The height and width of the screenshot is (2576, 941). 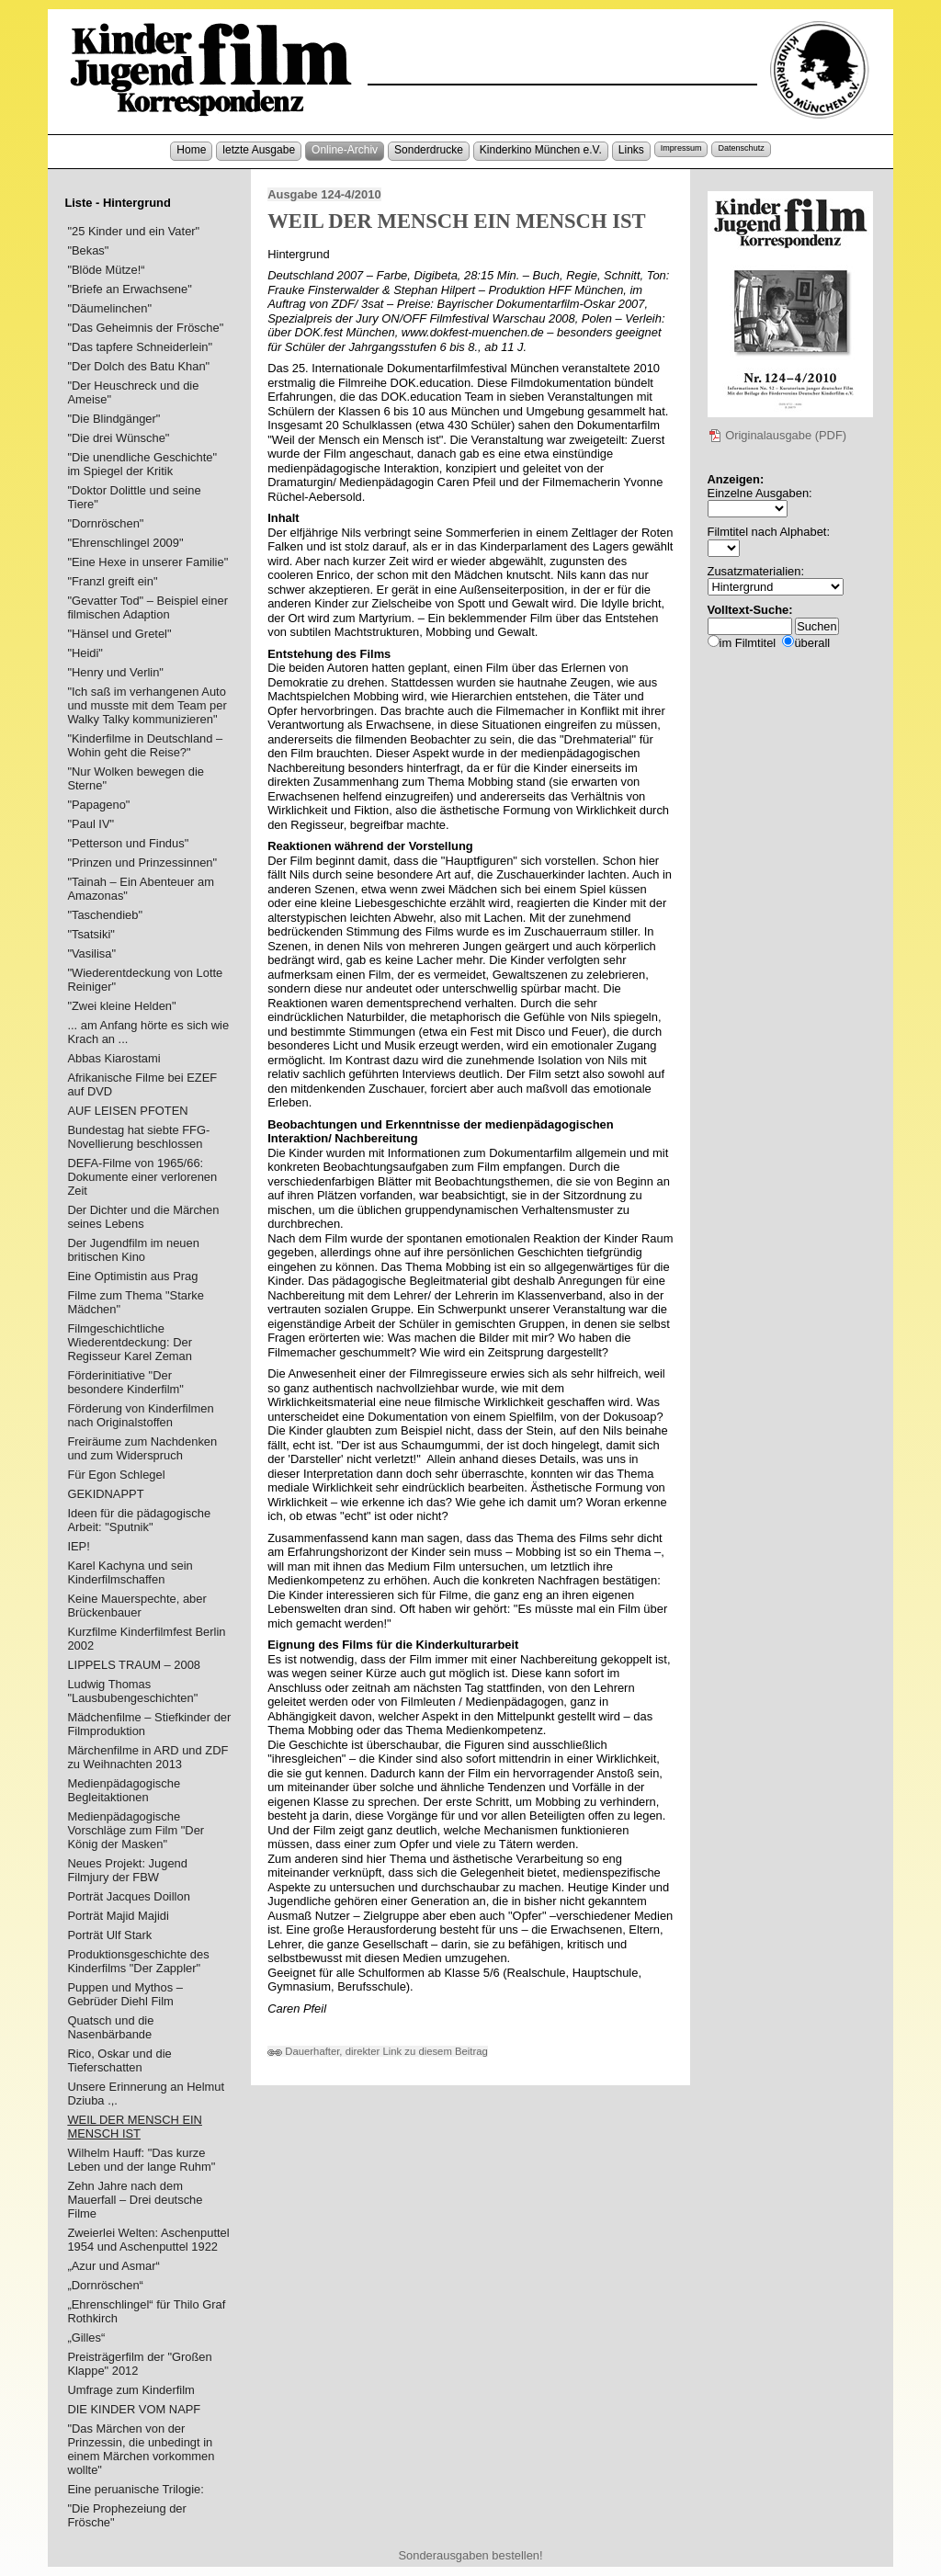 I want to click on Porträt Majid Majidi, so click(x=117, y=1916).